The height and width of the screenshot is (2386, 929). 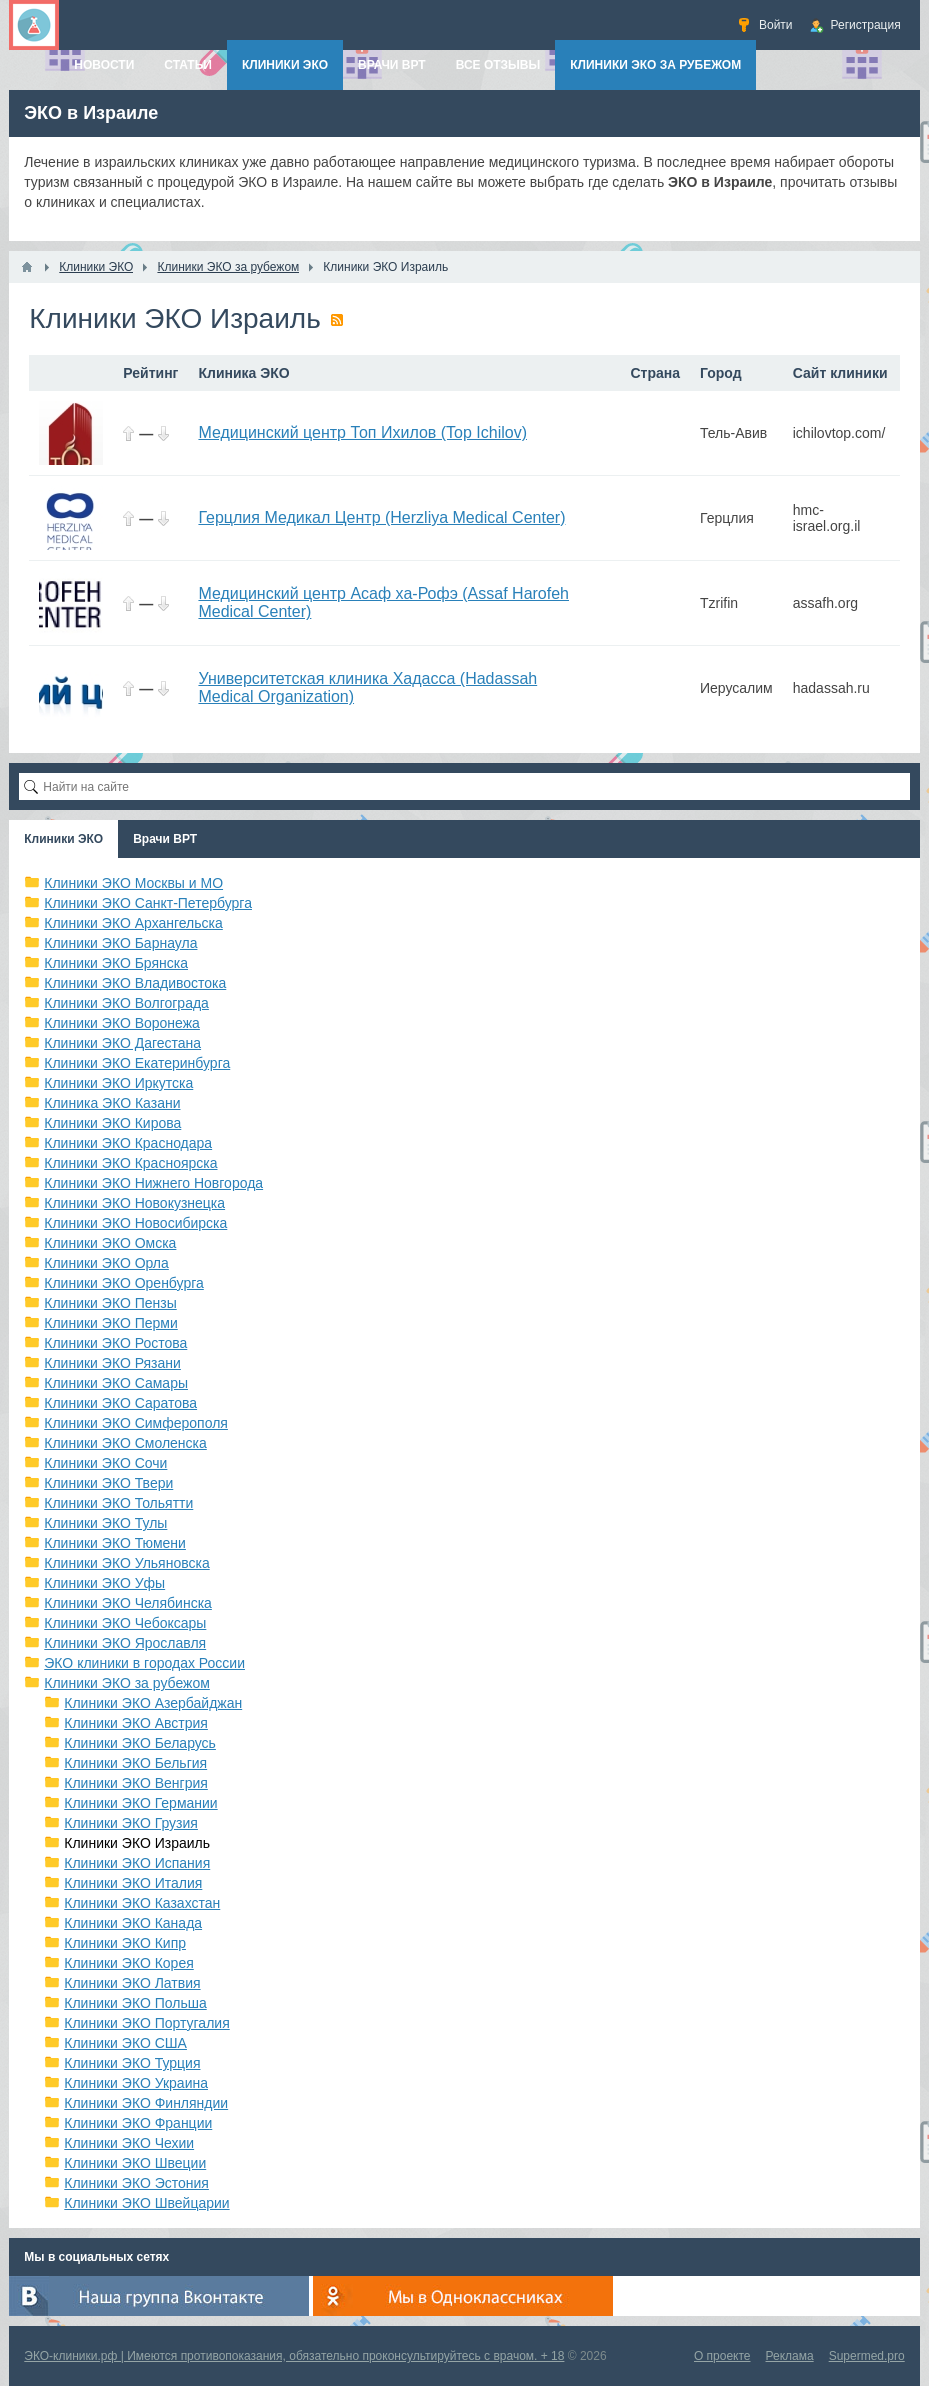 What do you see at coordinates (108, 1483) in the screenshot?
I see `Клиники ЭКО Твери` at bounding box center [108, 1483].